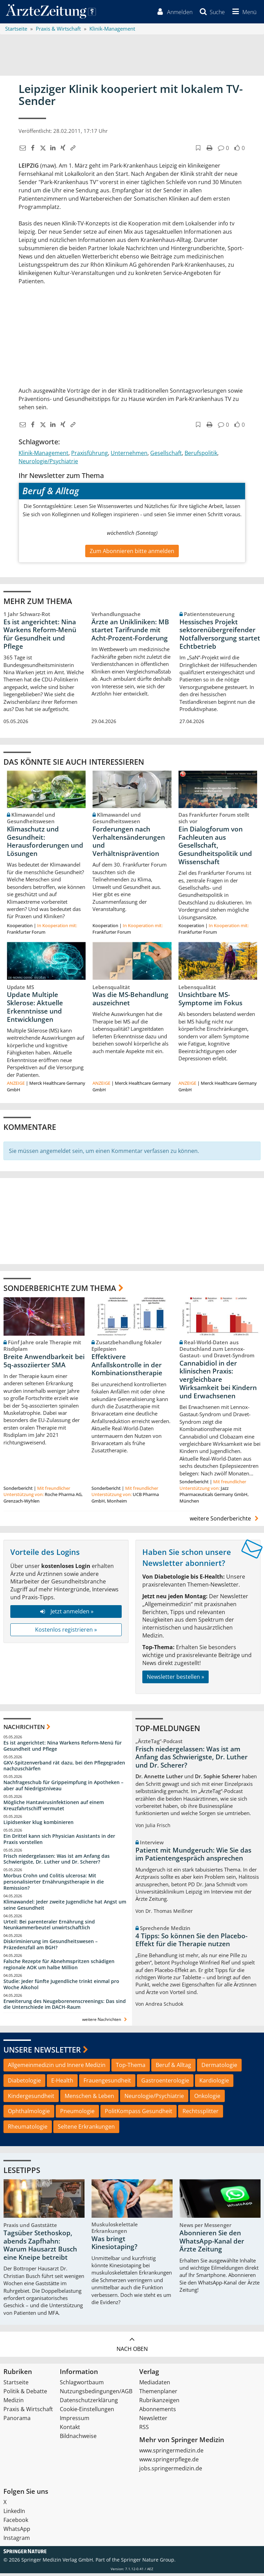 The width and height of the screenshot is (264, 2576). I want to click on Schlagwortbaum, so click(82, 2385).